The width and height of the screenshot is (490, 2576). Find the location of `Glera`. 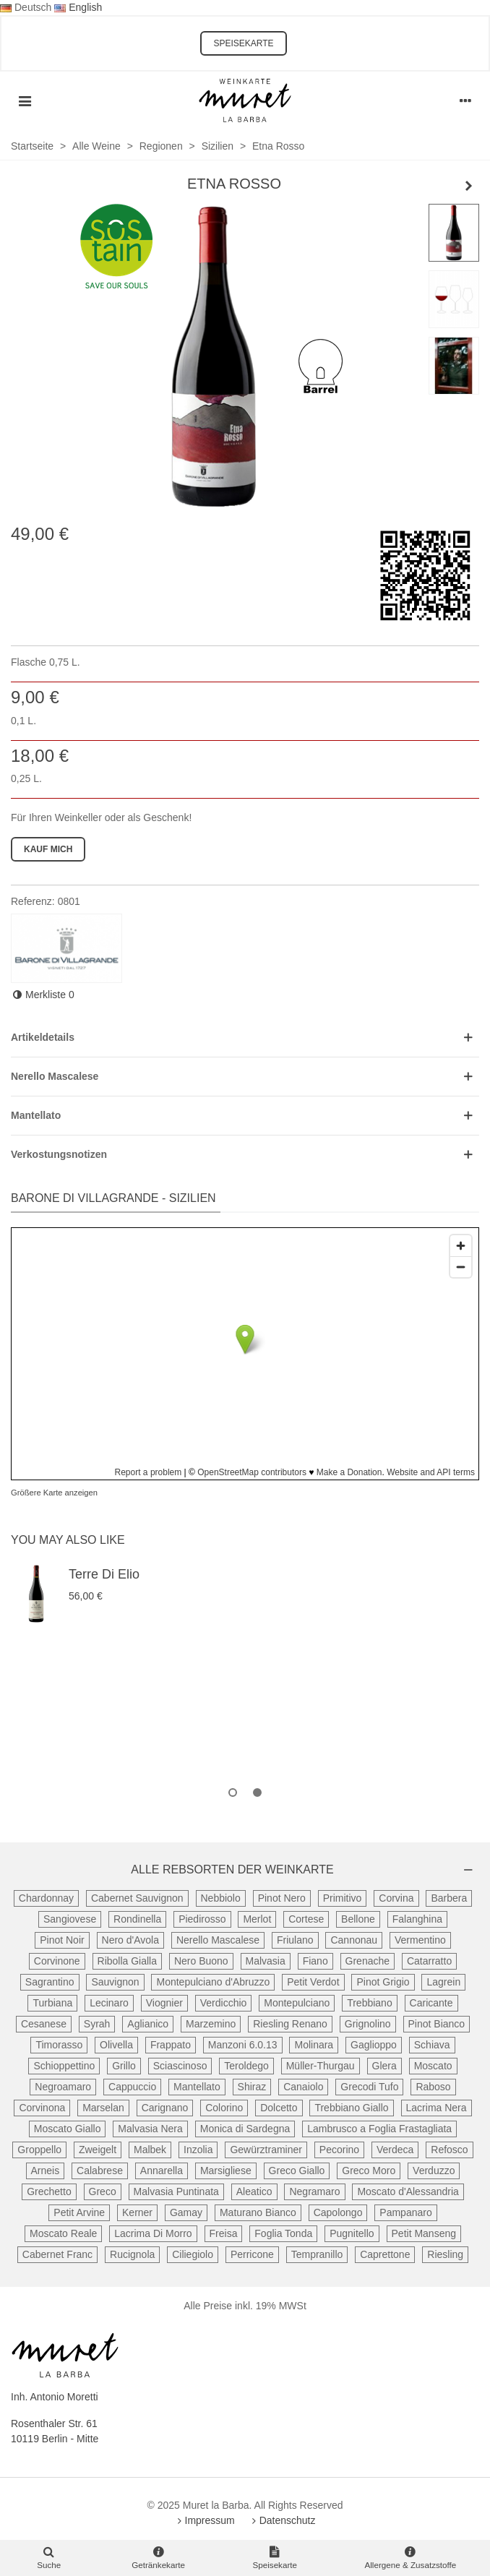

Glera is located at coordinates (384, 2065).